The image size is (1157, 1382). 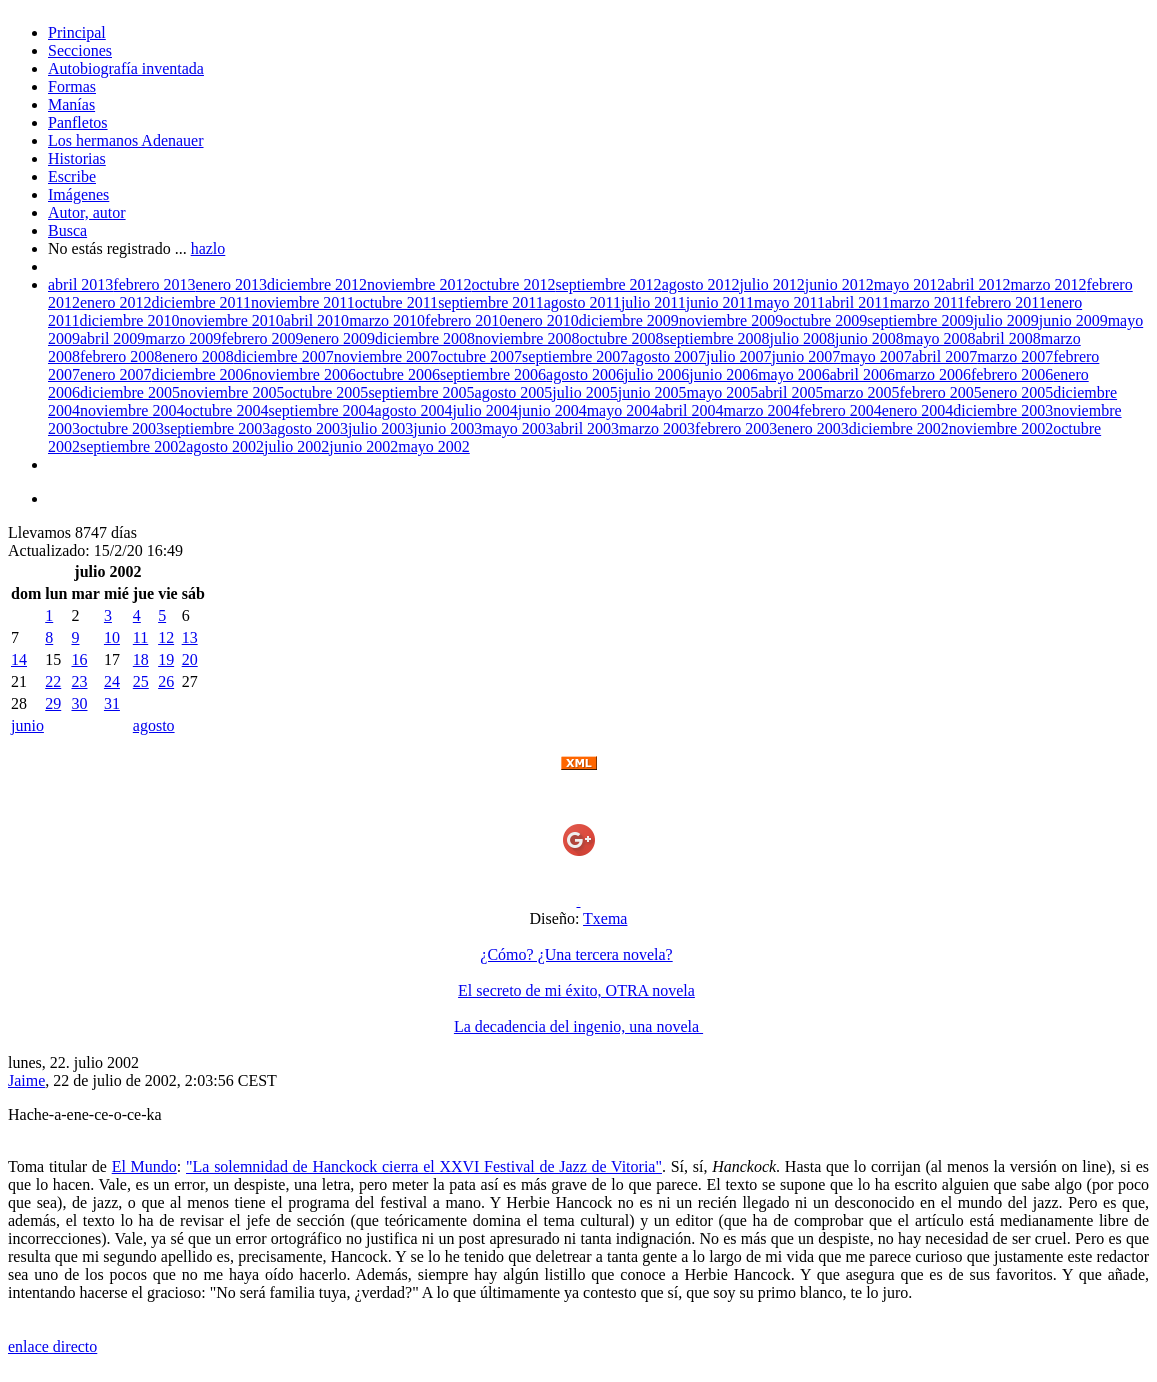 I want to click on mayo 2011, so click(x=789, y=302).